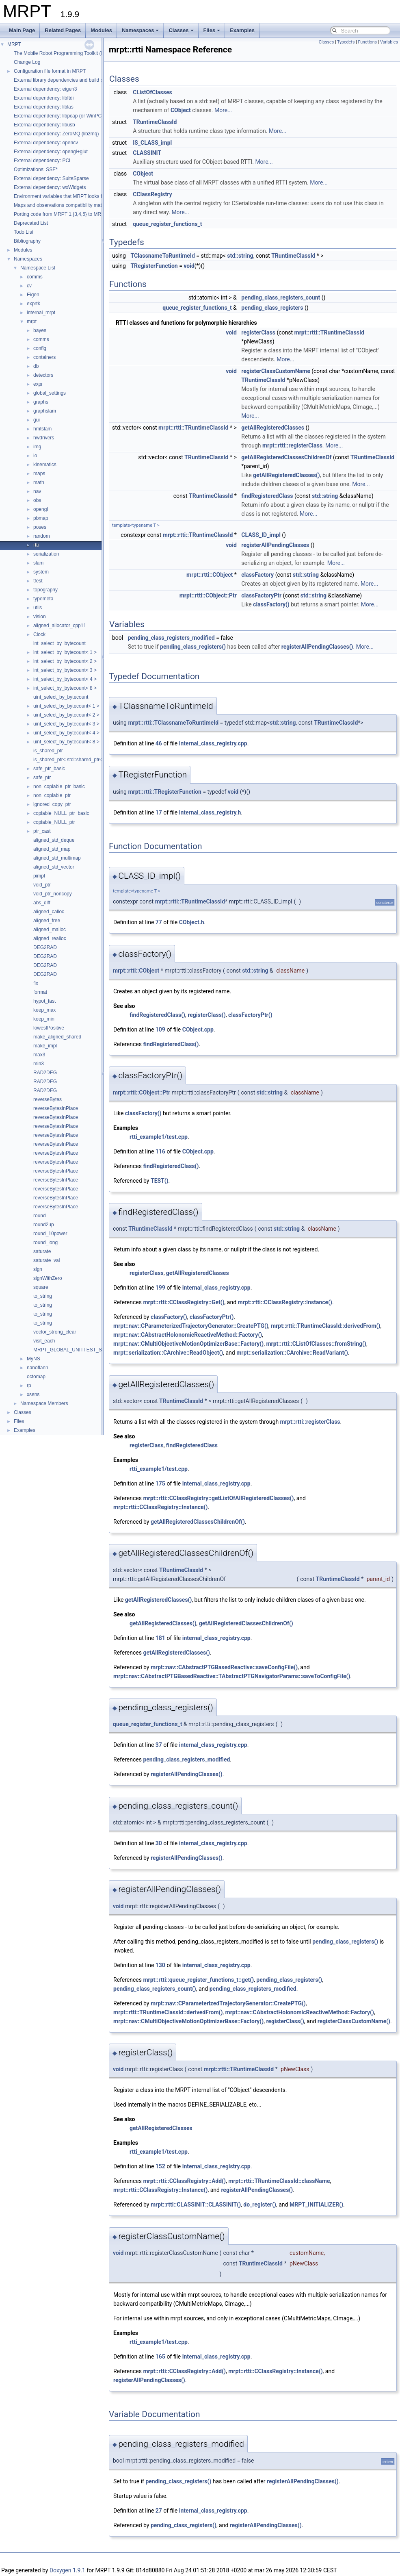  Describe the element at coordinates (209, 574) in the screenshot. I see `mrpt::rtti::CObject` at that location.